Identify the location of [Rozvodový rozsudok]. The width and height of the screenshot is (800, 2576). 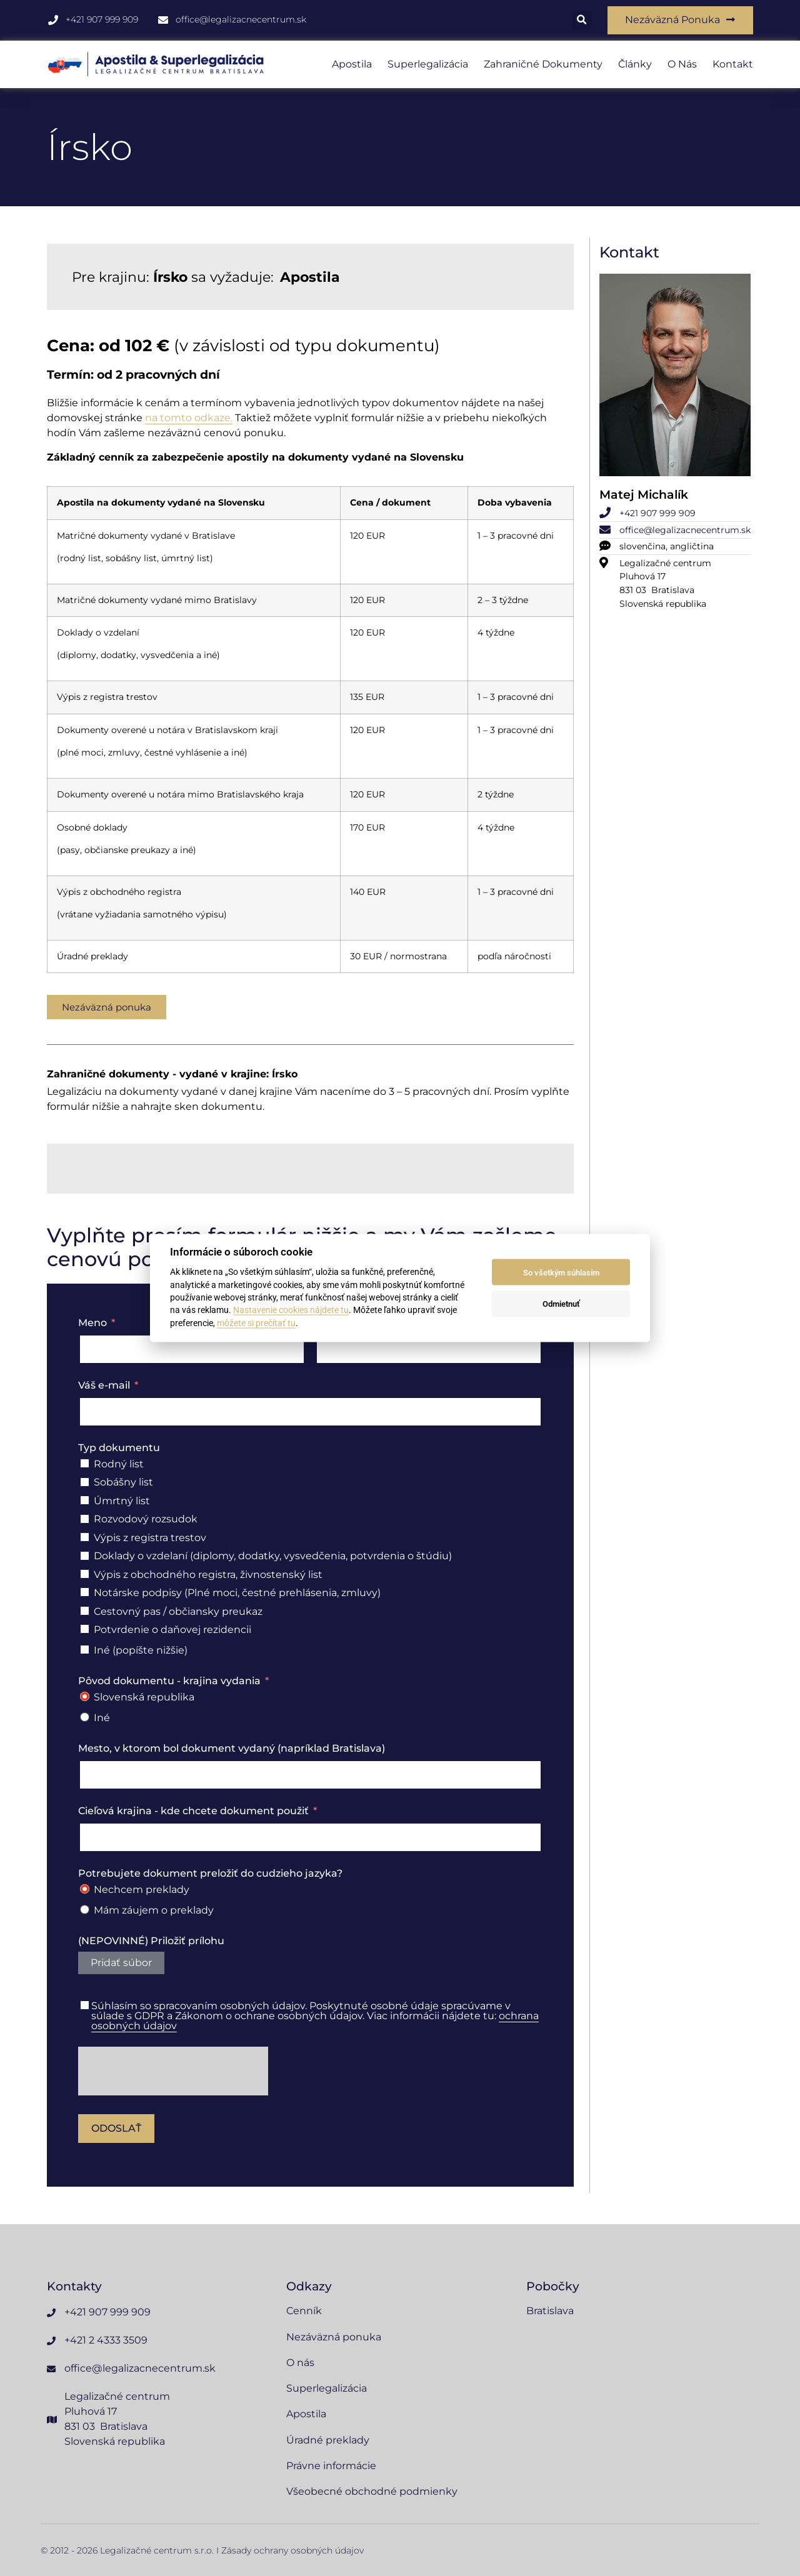
(84, 1519).